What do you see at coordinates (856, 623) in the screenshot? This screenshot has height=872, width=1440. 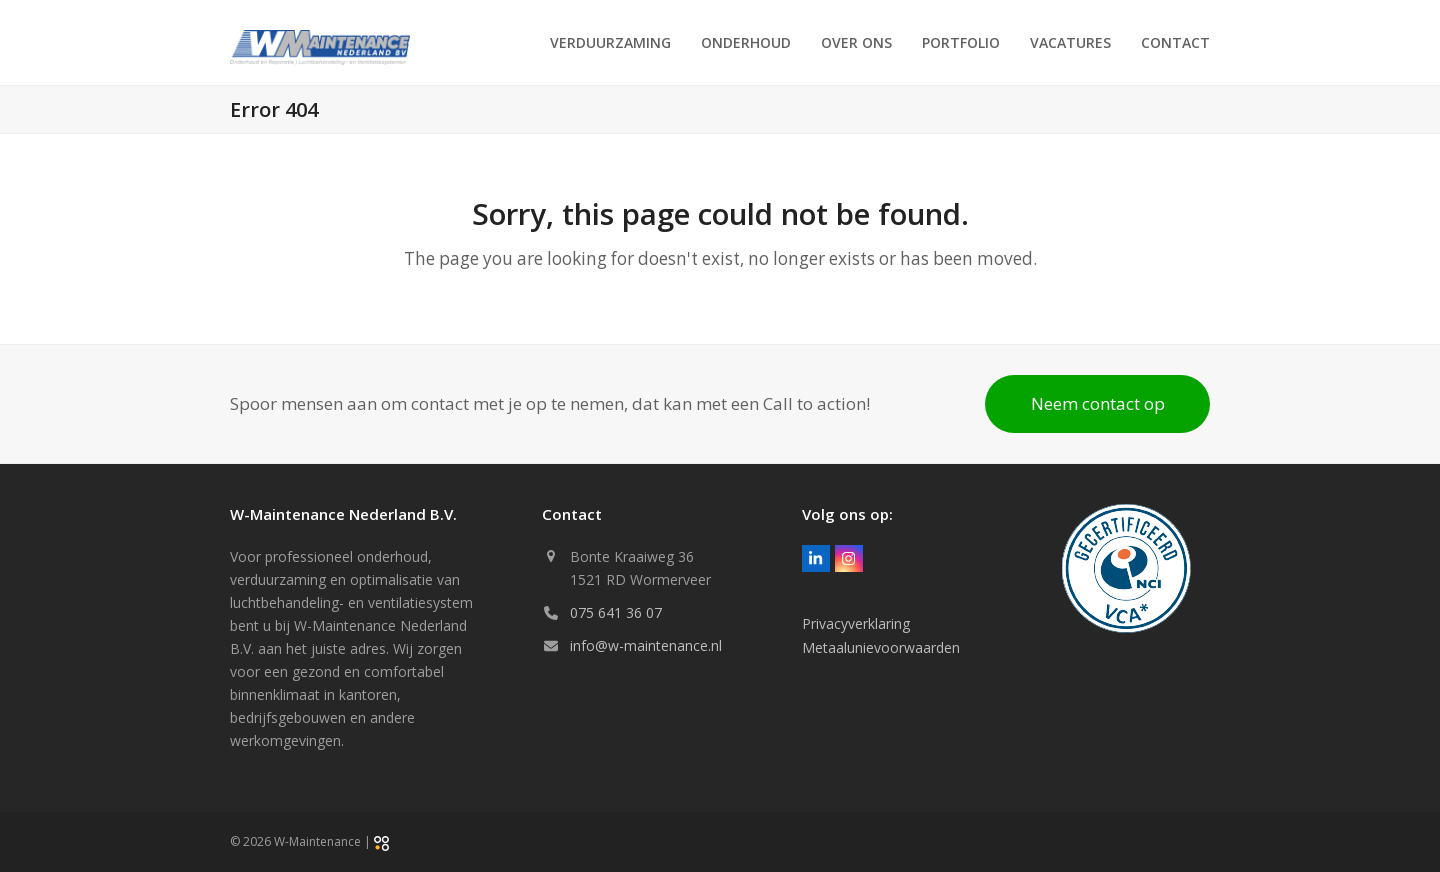 I see `Privacyverklaring` at bounding box center [856, 623].